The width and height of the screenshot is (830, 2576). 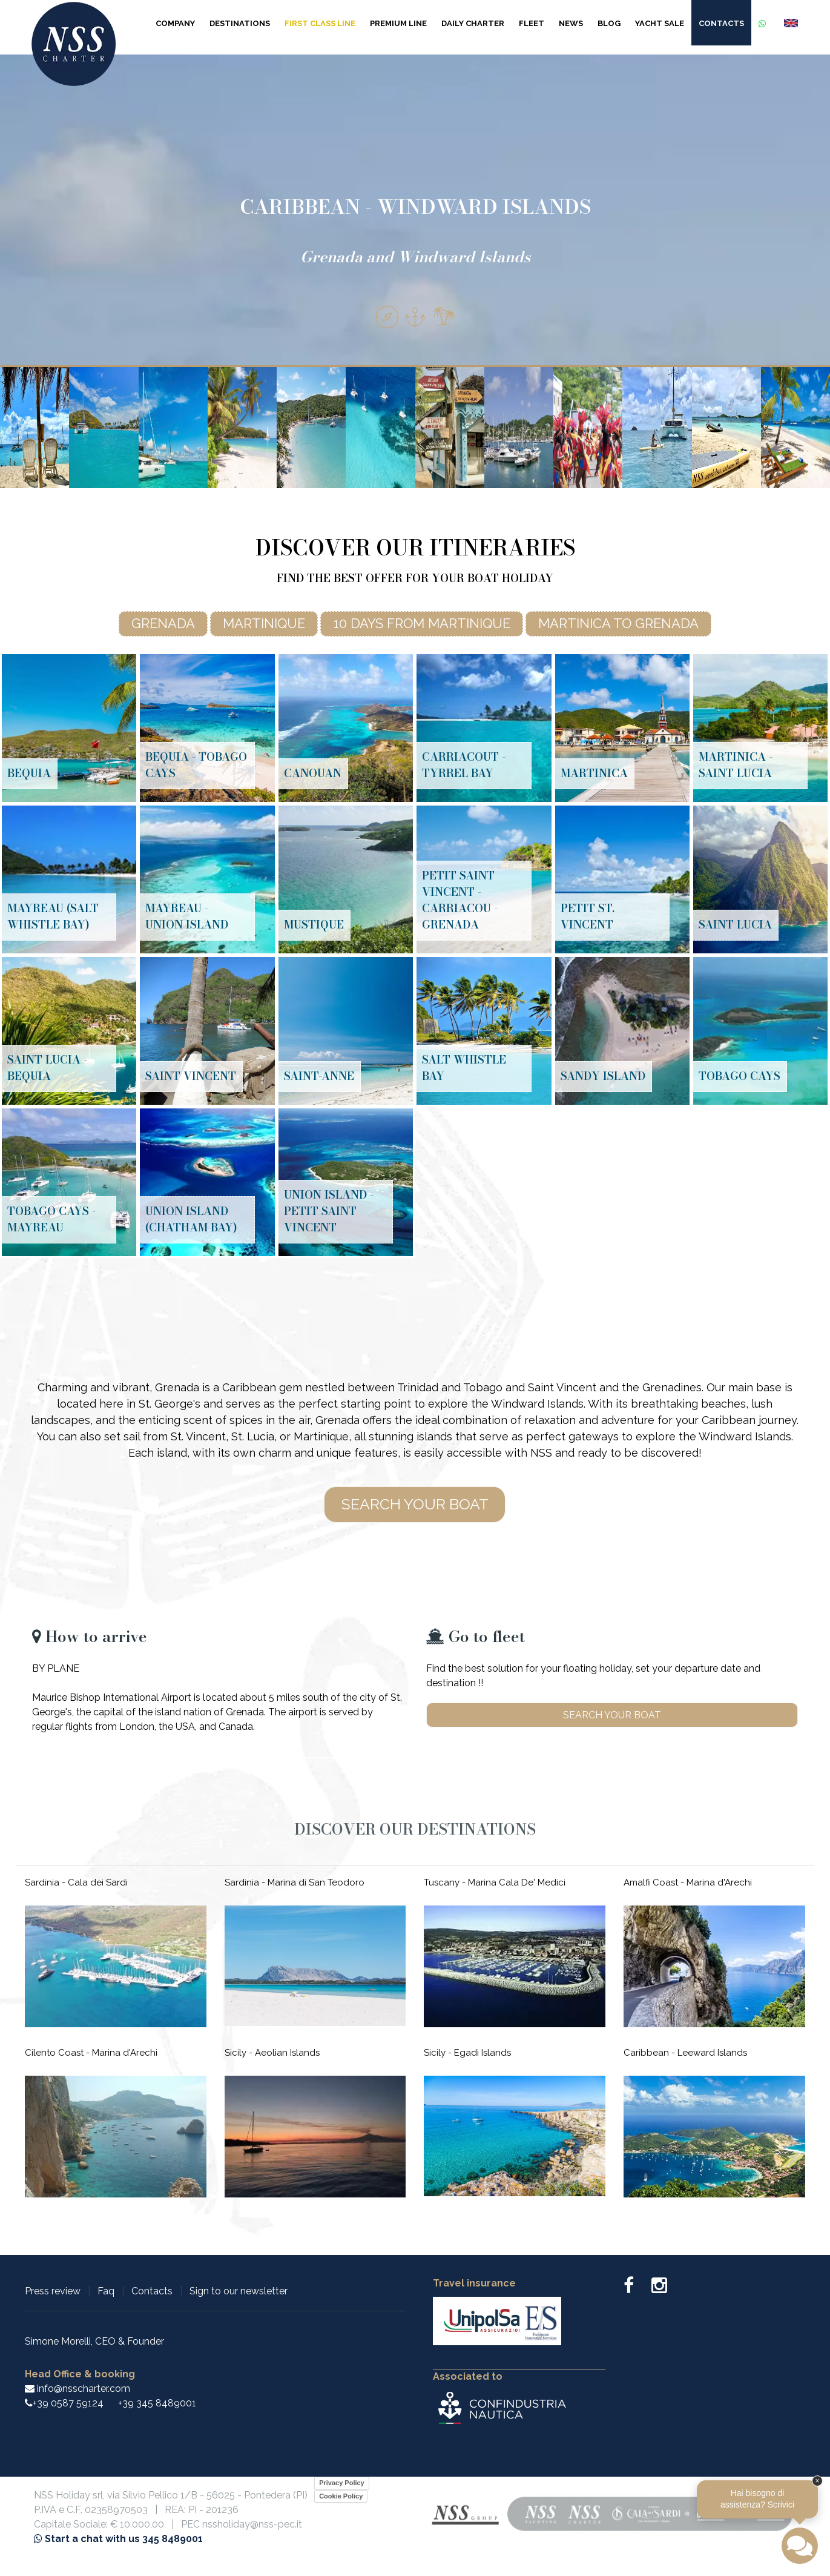 I want to click on +39 345 8489001, so click(x=157, y=2403).